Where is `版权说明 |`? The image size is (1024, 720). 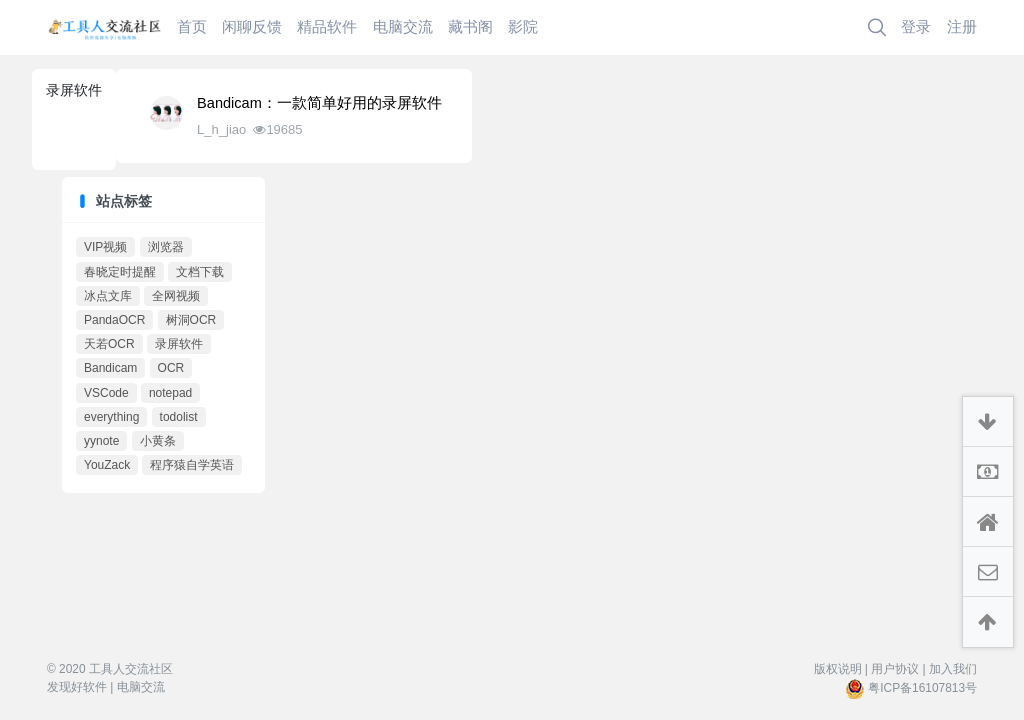
版权说明 | is located at coordinates (841, 669).